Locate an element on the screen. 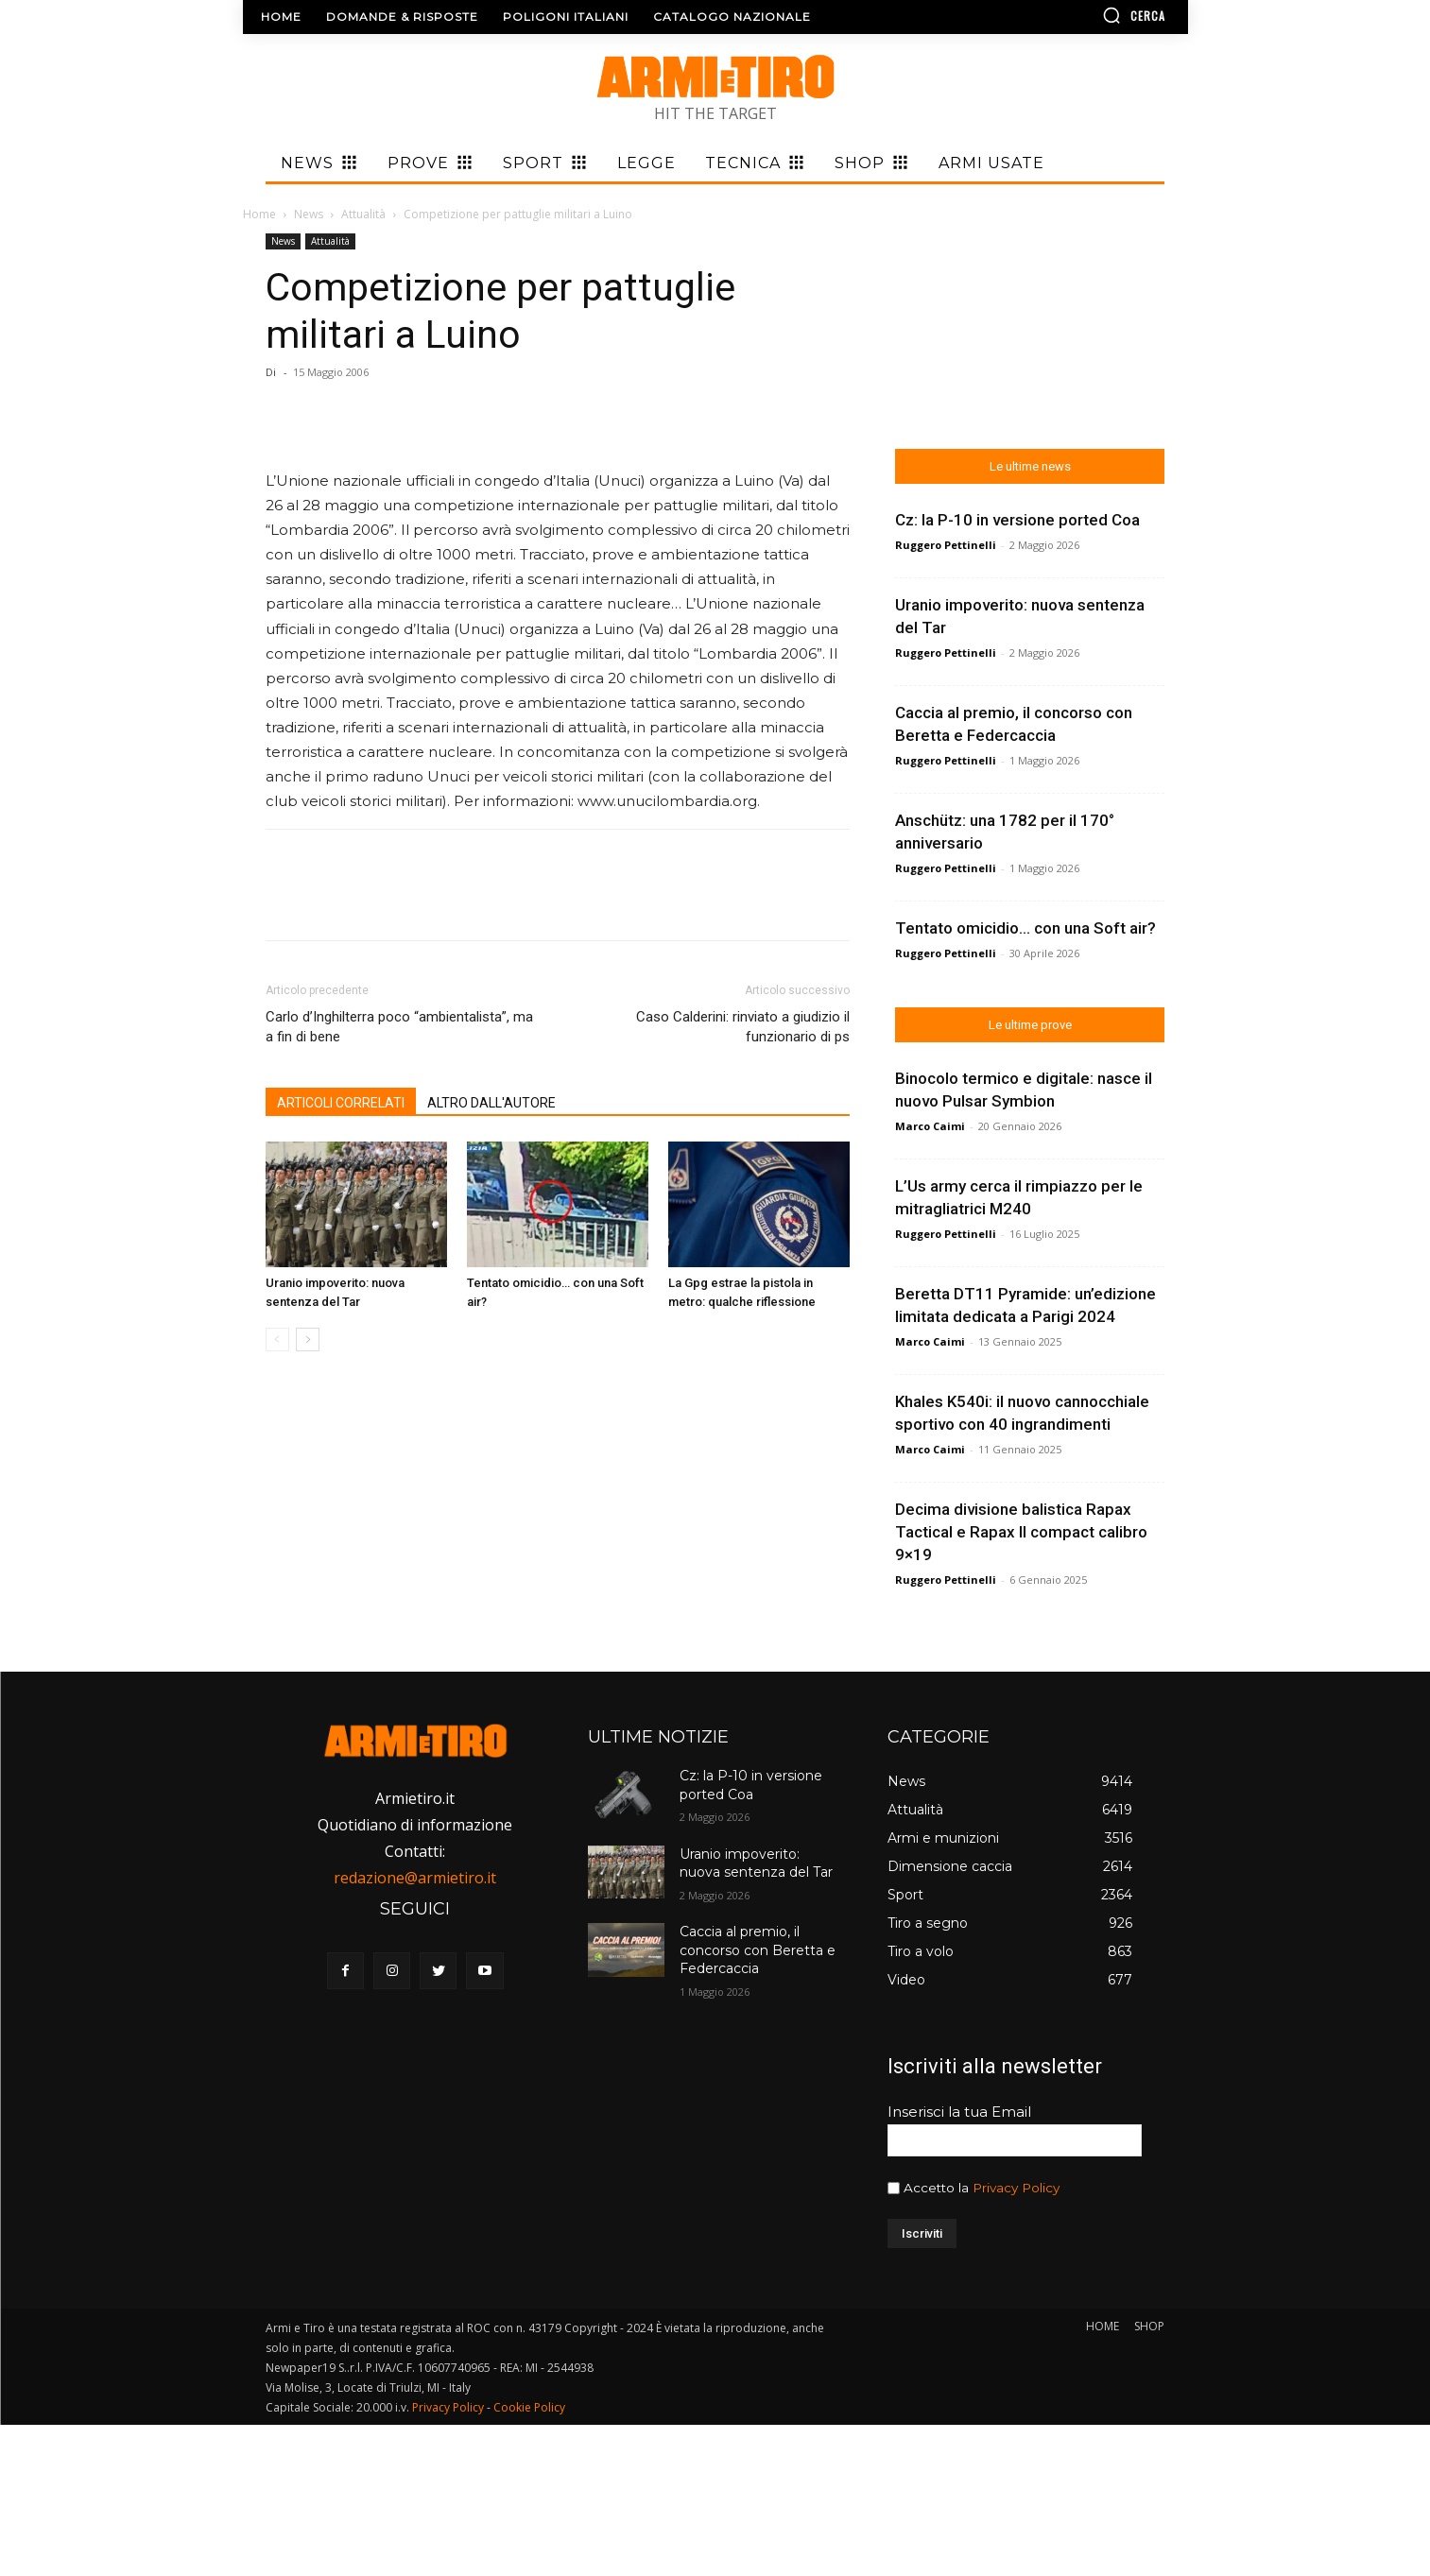 Image resolution: width=1430 pixels, height=2576 pixels. [button] is located at coordinates (1079, 15).